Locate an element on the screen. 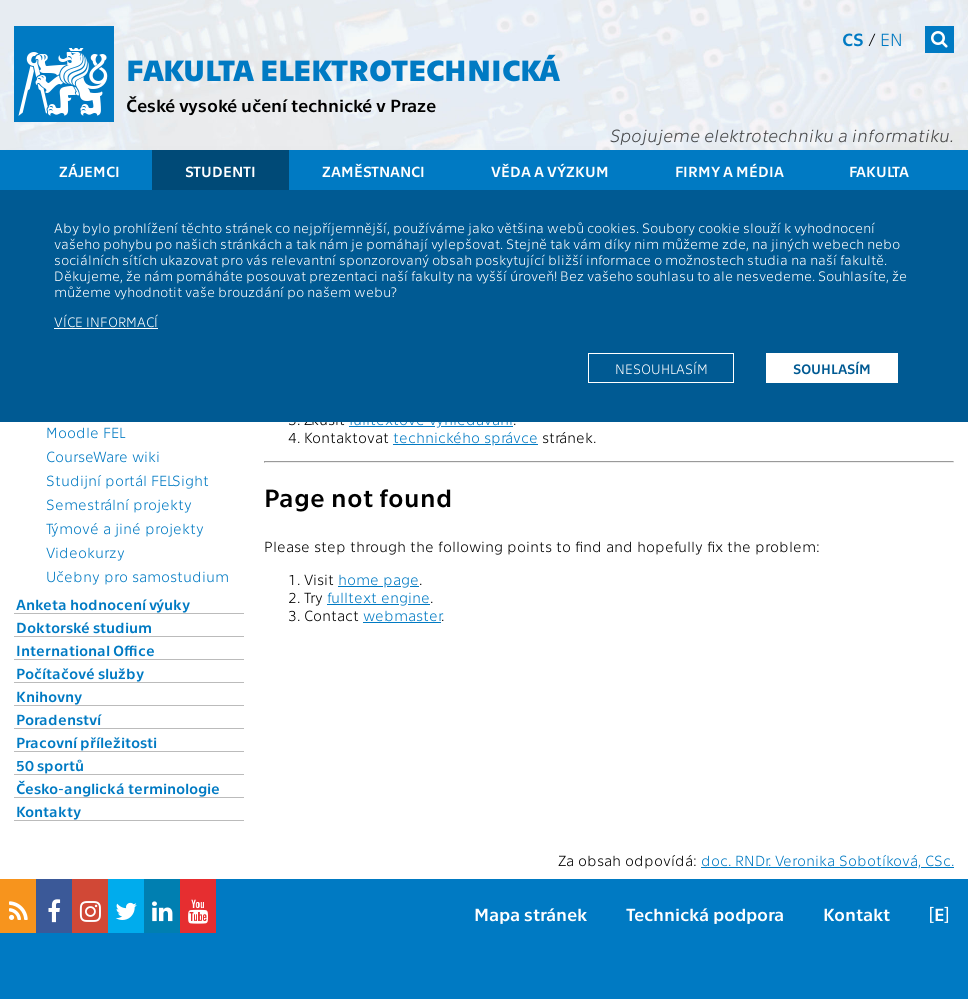  Mapa stránek is located at coordinates (530, 913).